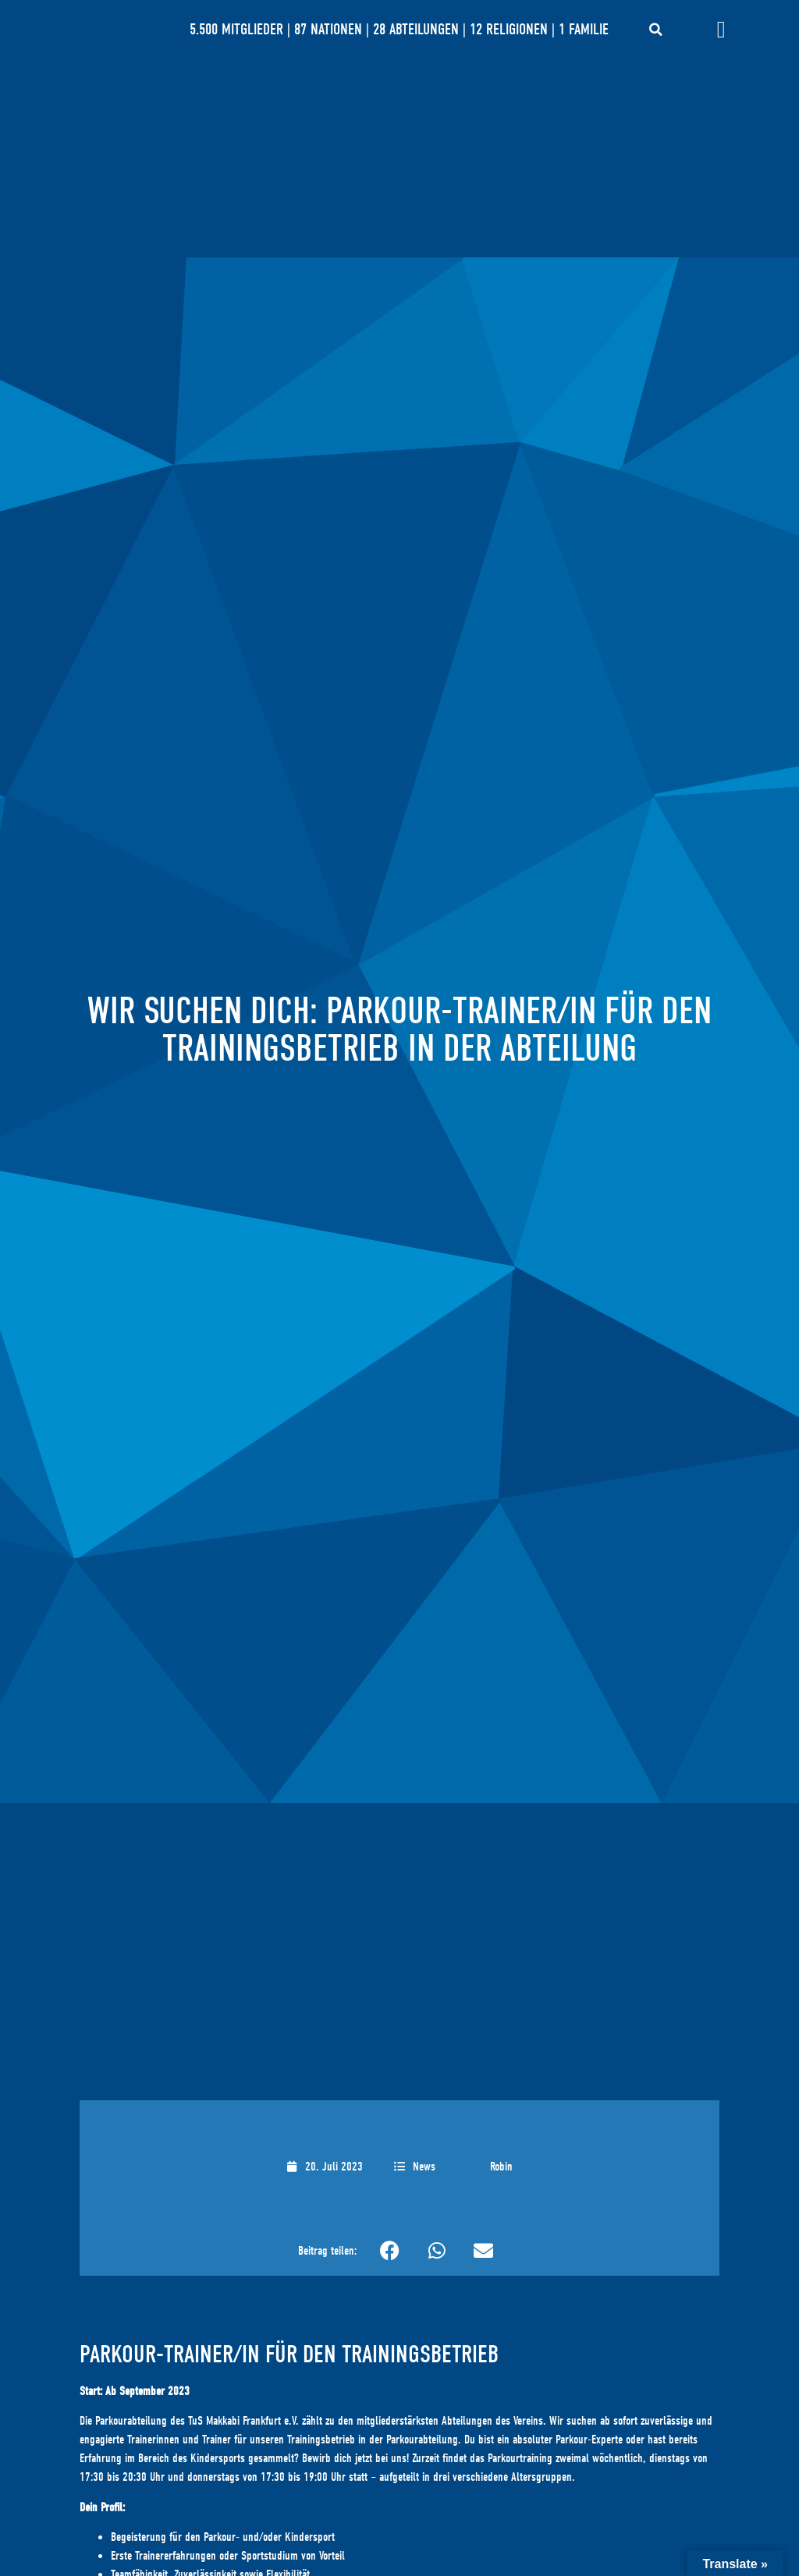 The width and height of the screenshot is (799, 2576). What do you see at coordinates (424, 2167) in the screenshot?
I see `News` at bounding box center [424, 2167].